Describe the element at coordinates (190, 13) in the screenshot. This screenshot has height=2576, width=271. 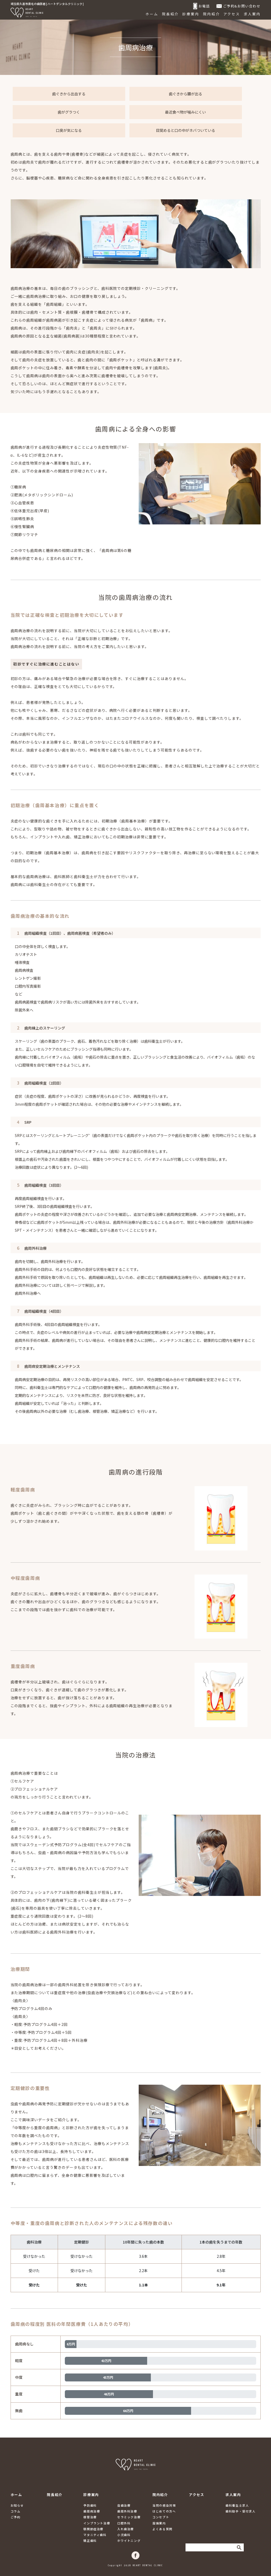
I see `診療案内` at that location.